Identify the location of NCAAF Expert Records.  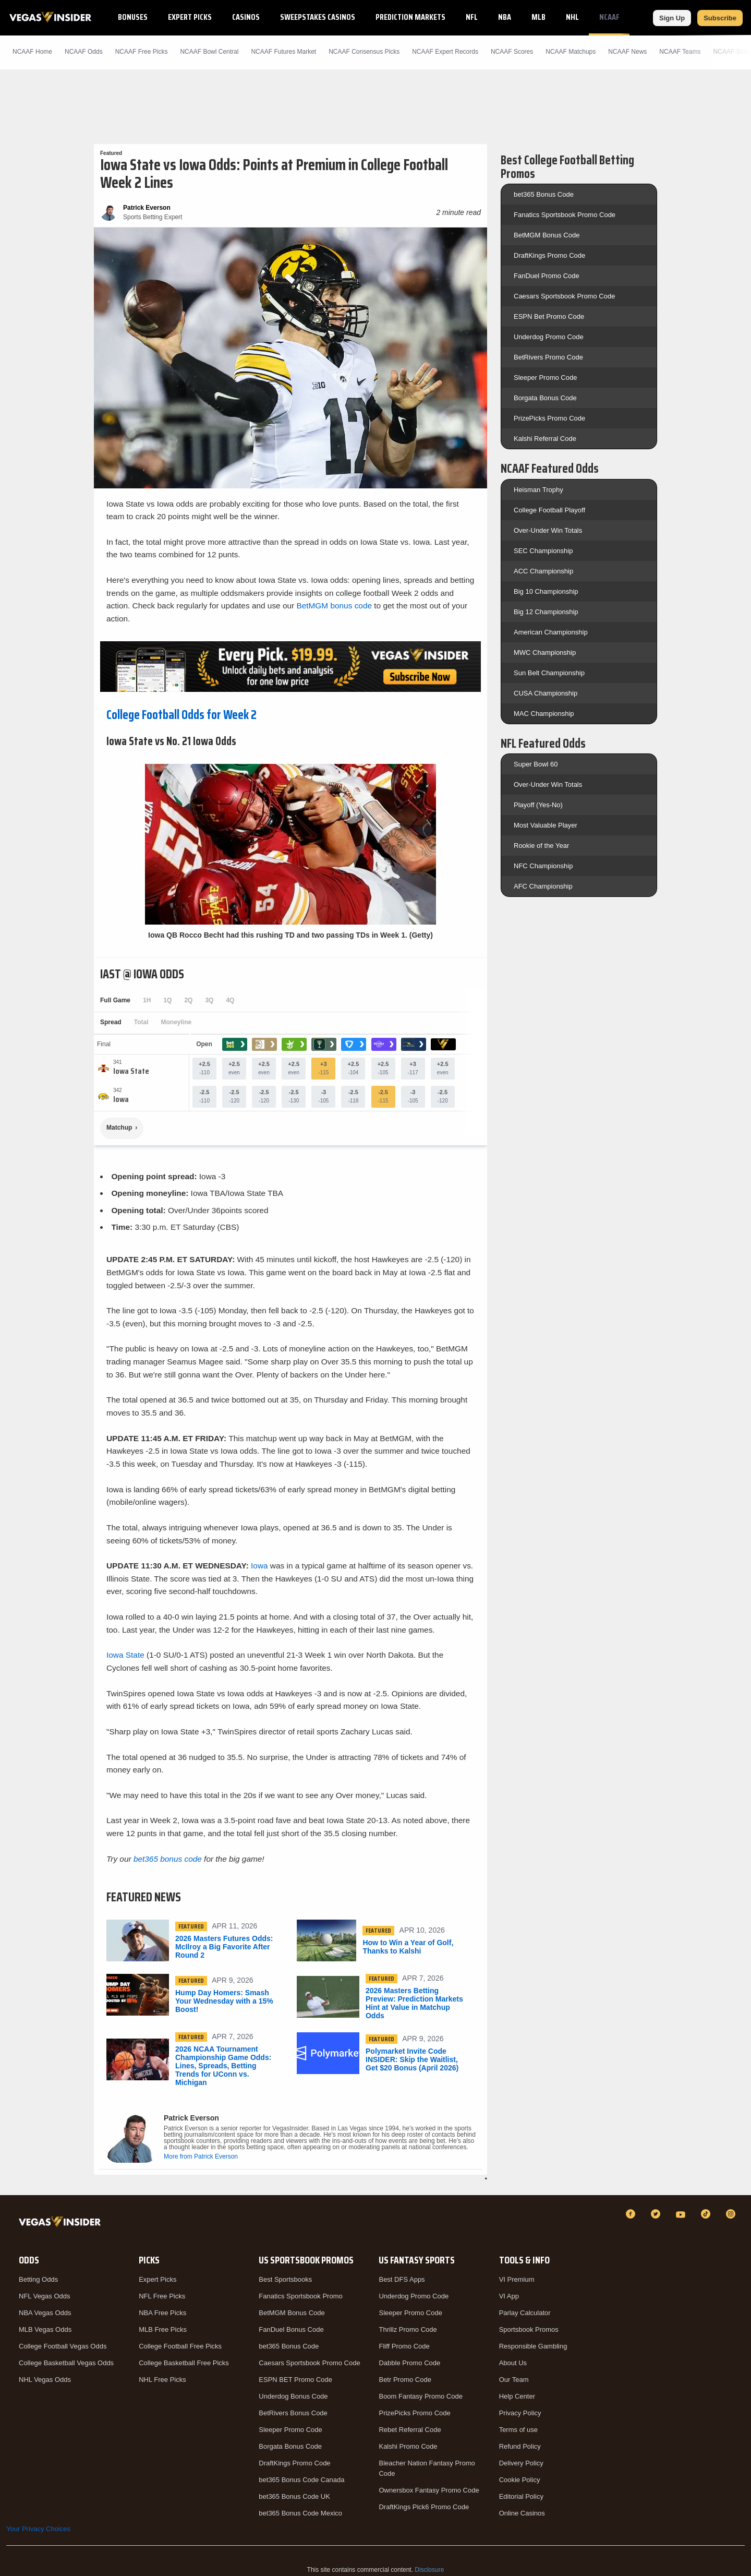
(445, 51).